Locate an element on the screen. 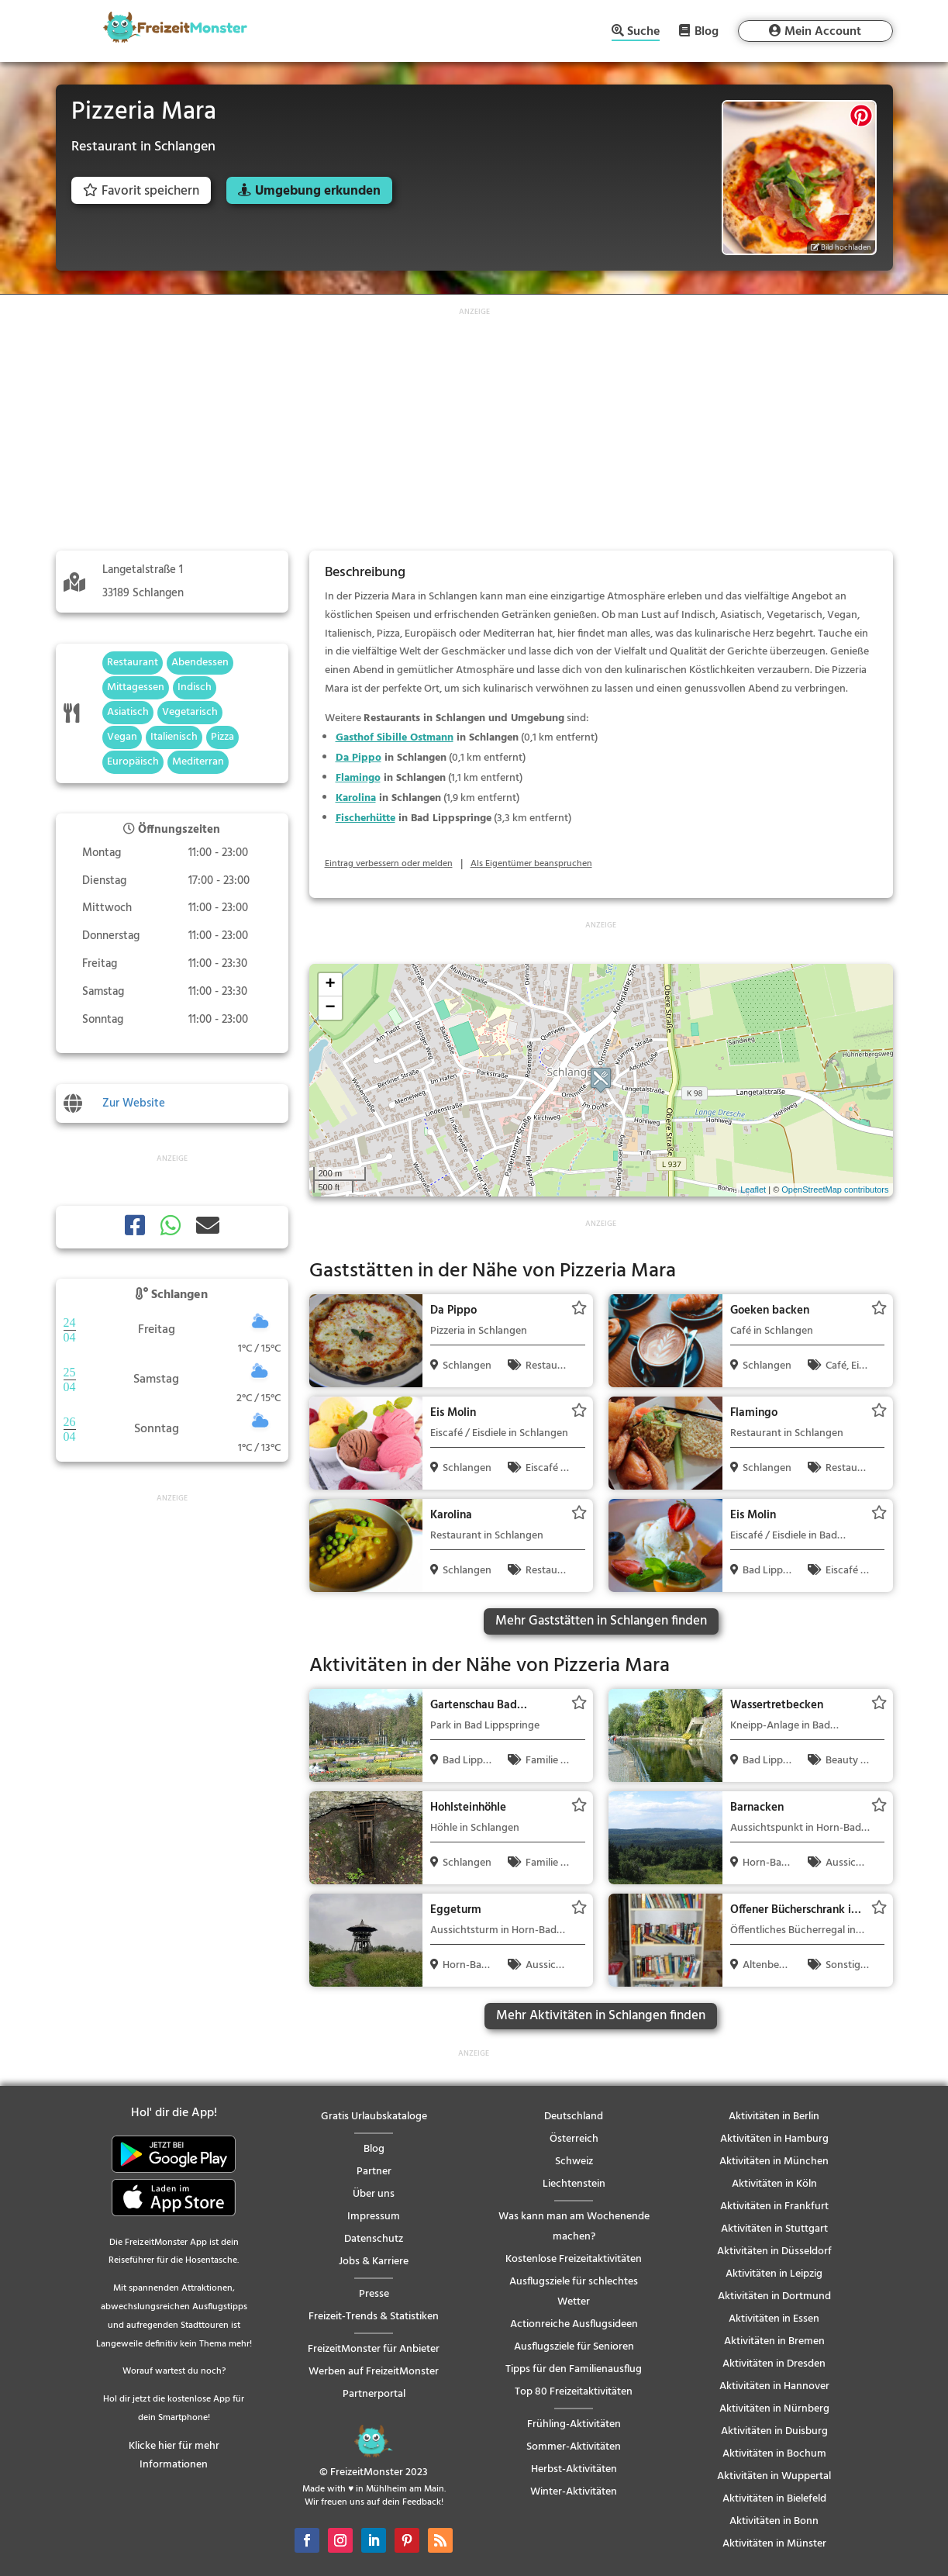 The image size is (948, 2576). Aktivitäten in Frankfurt is located at coordinates (774, 2206).